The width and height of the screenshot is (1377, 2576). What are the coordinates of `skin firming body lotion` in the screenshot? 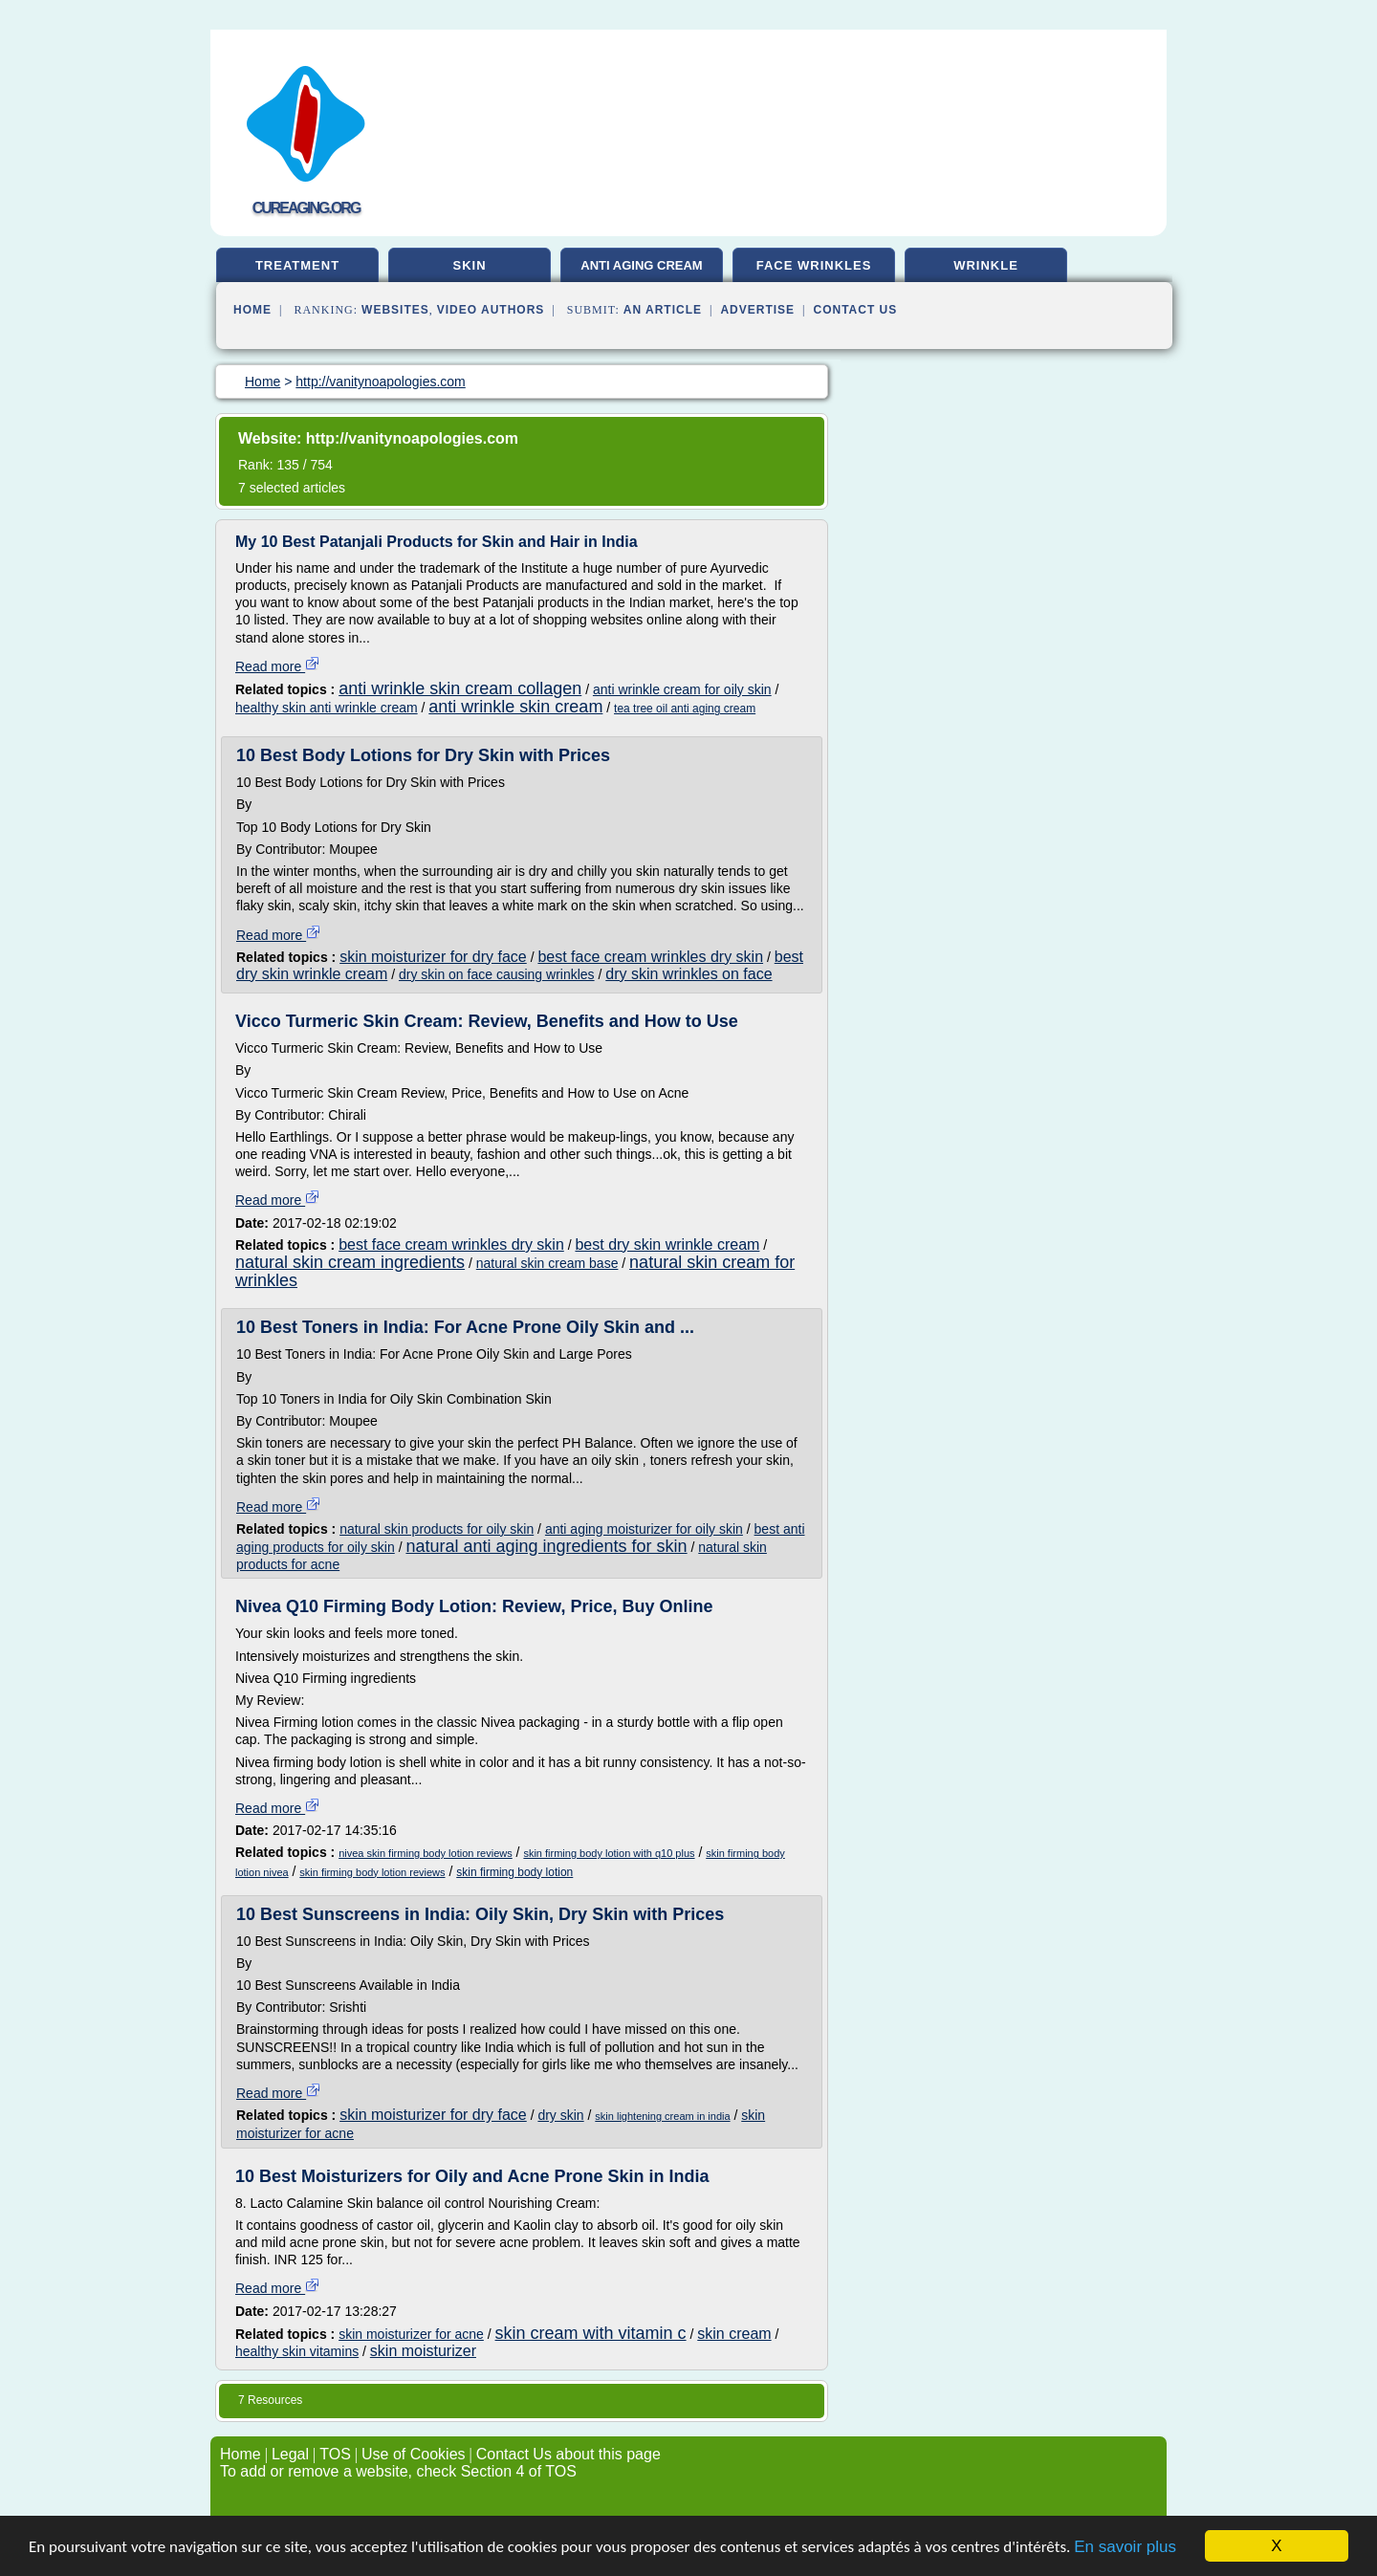 It's located at (514, 1872).